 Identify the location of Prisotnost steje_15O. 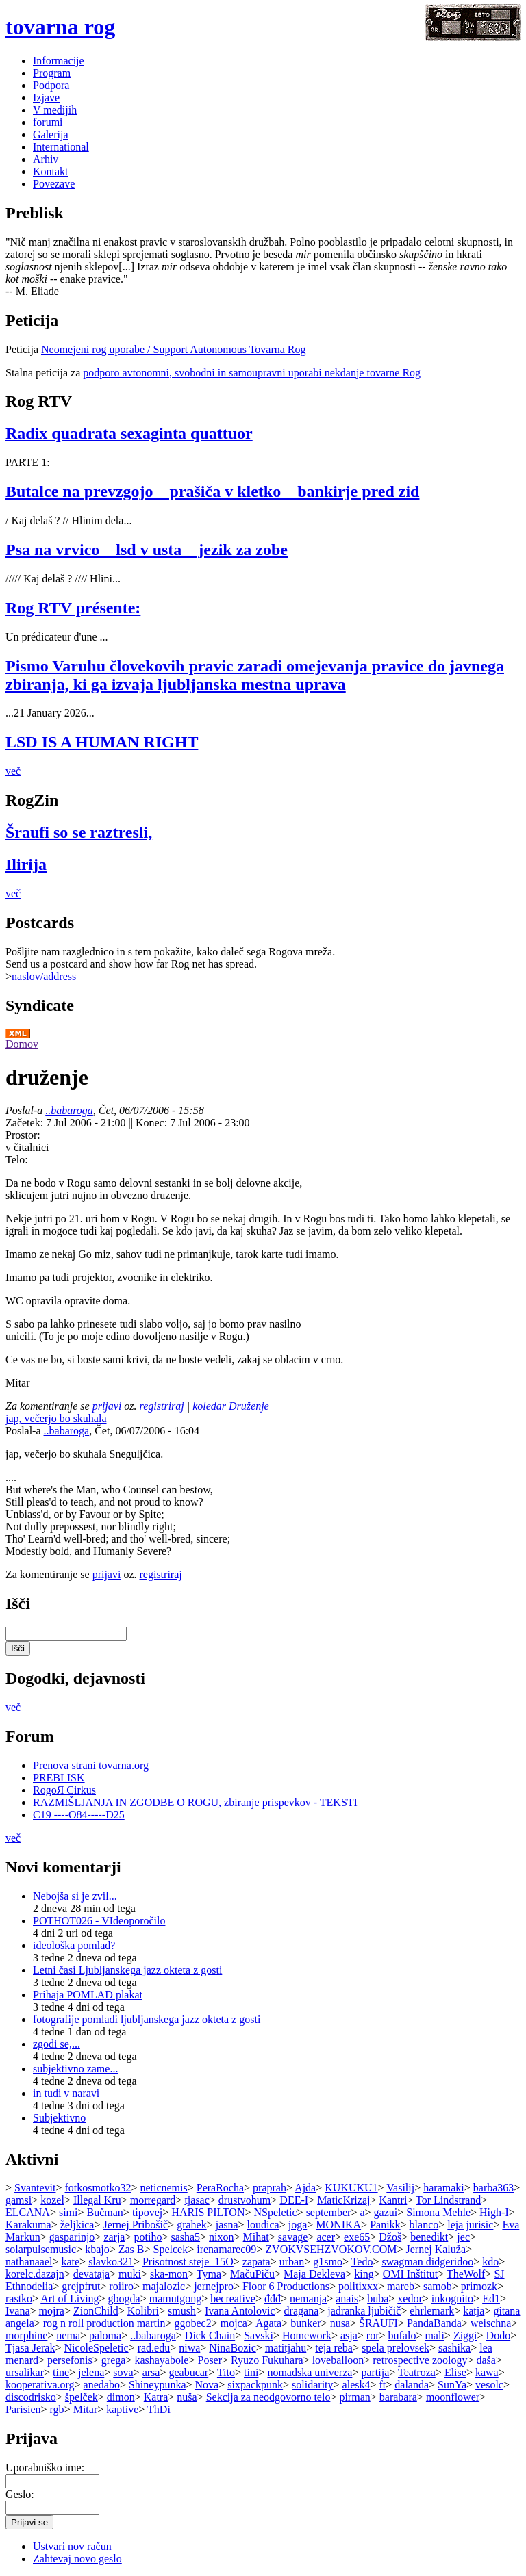
(188, 2261).